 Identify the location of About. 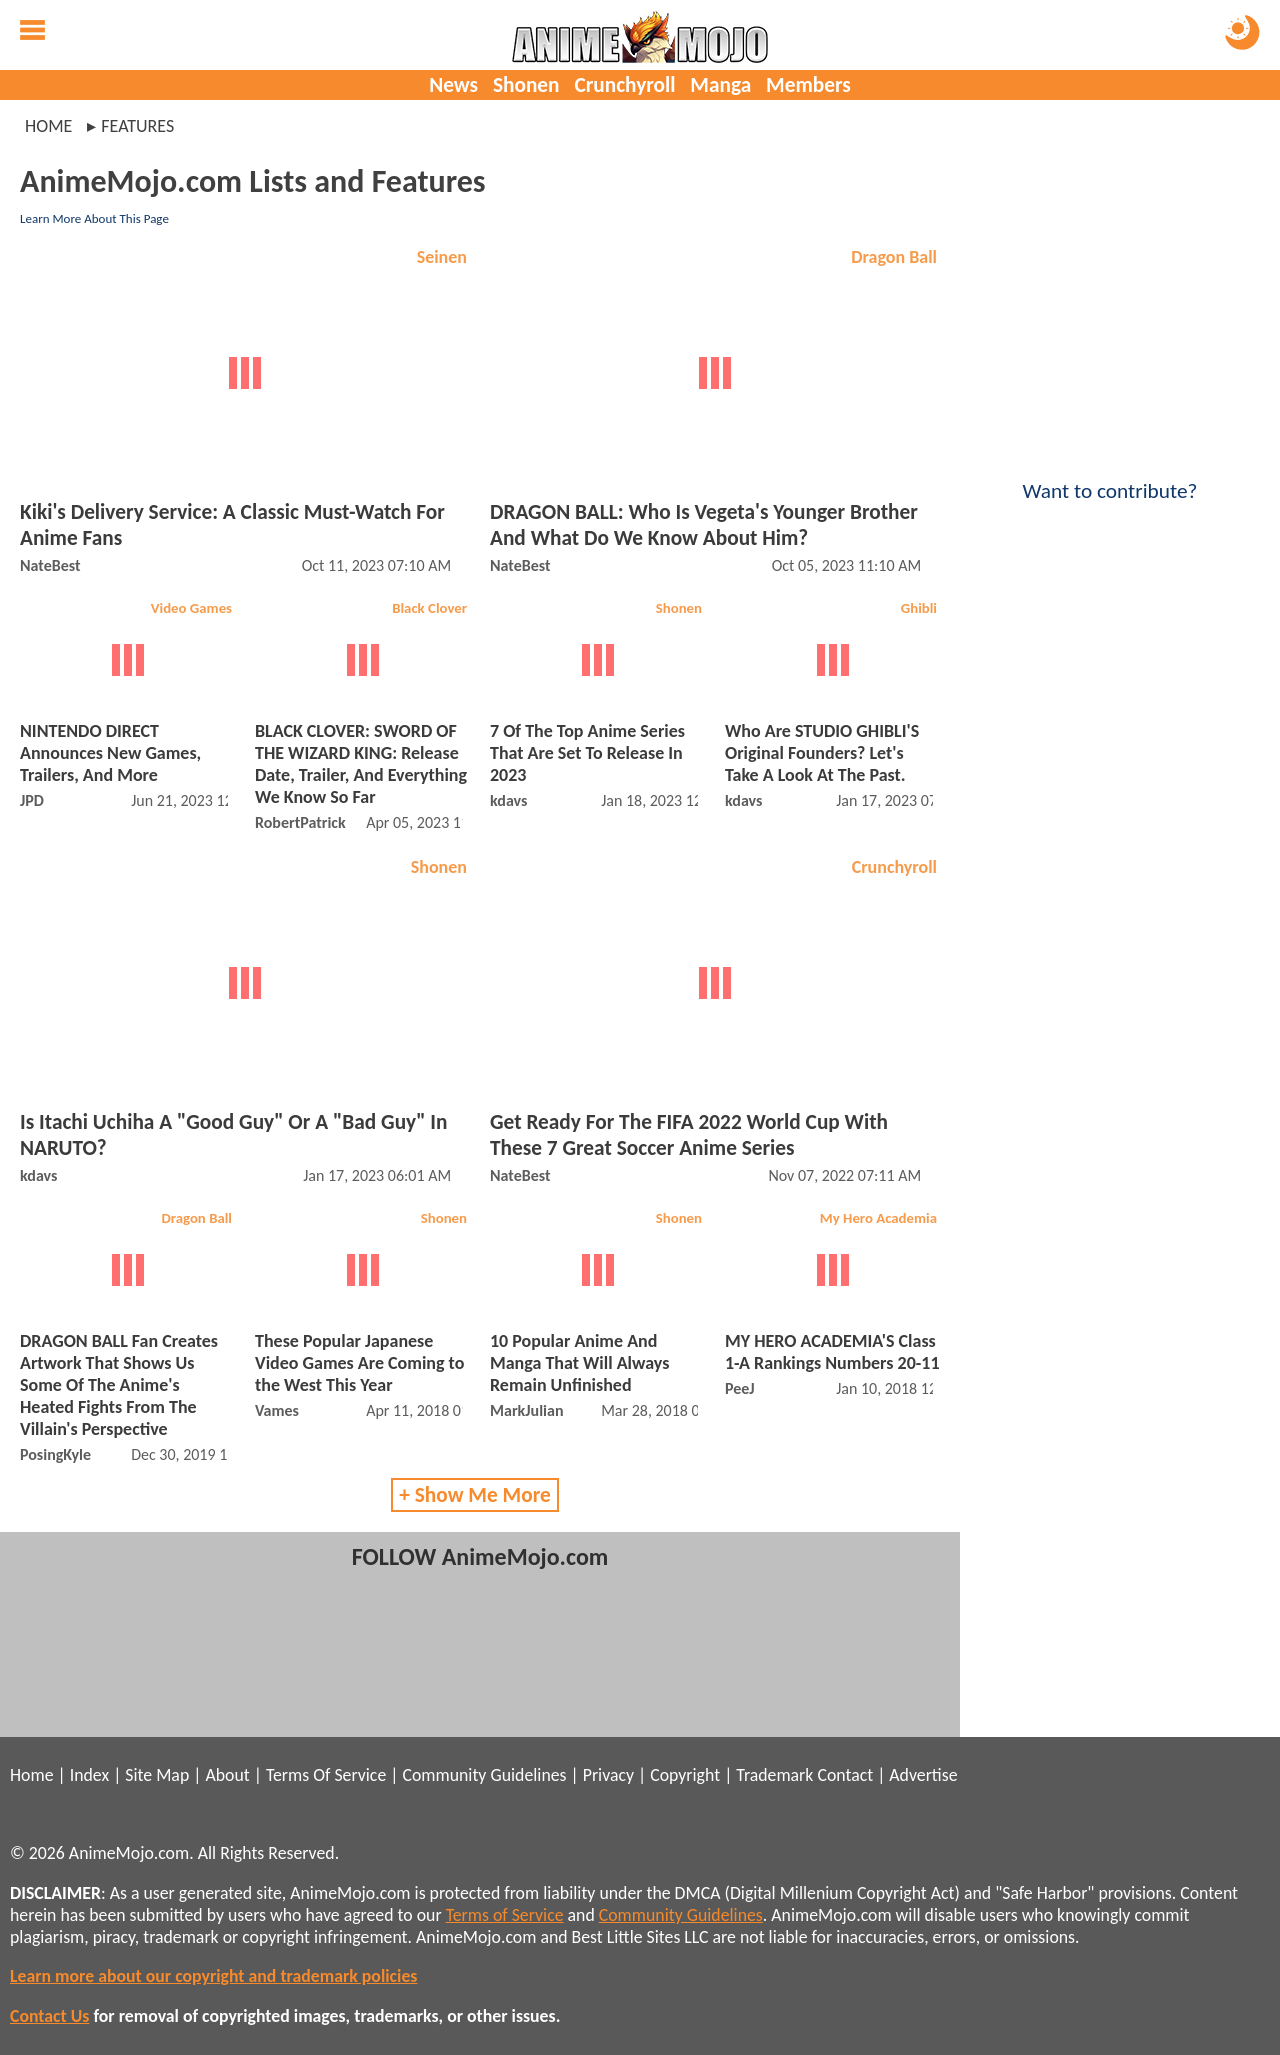
(227, 1775).